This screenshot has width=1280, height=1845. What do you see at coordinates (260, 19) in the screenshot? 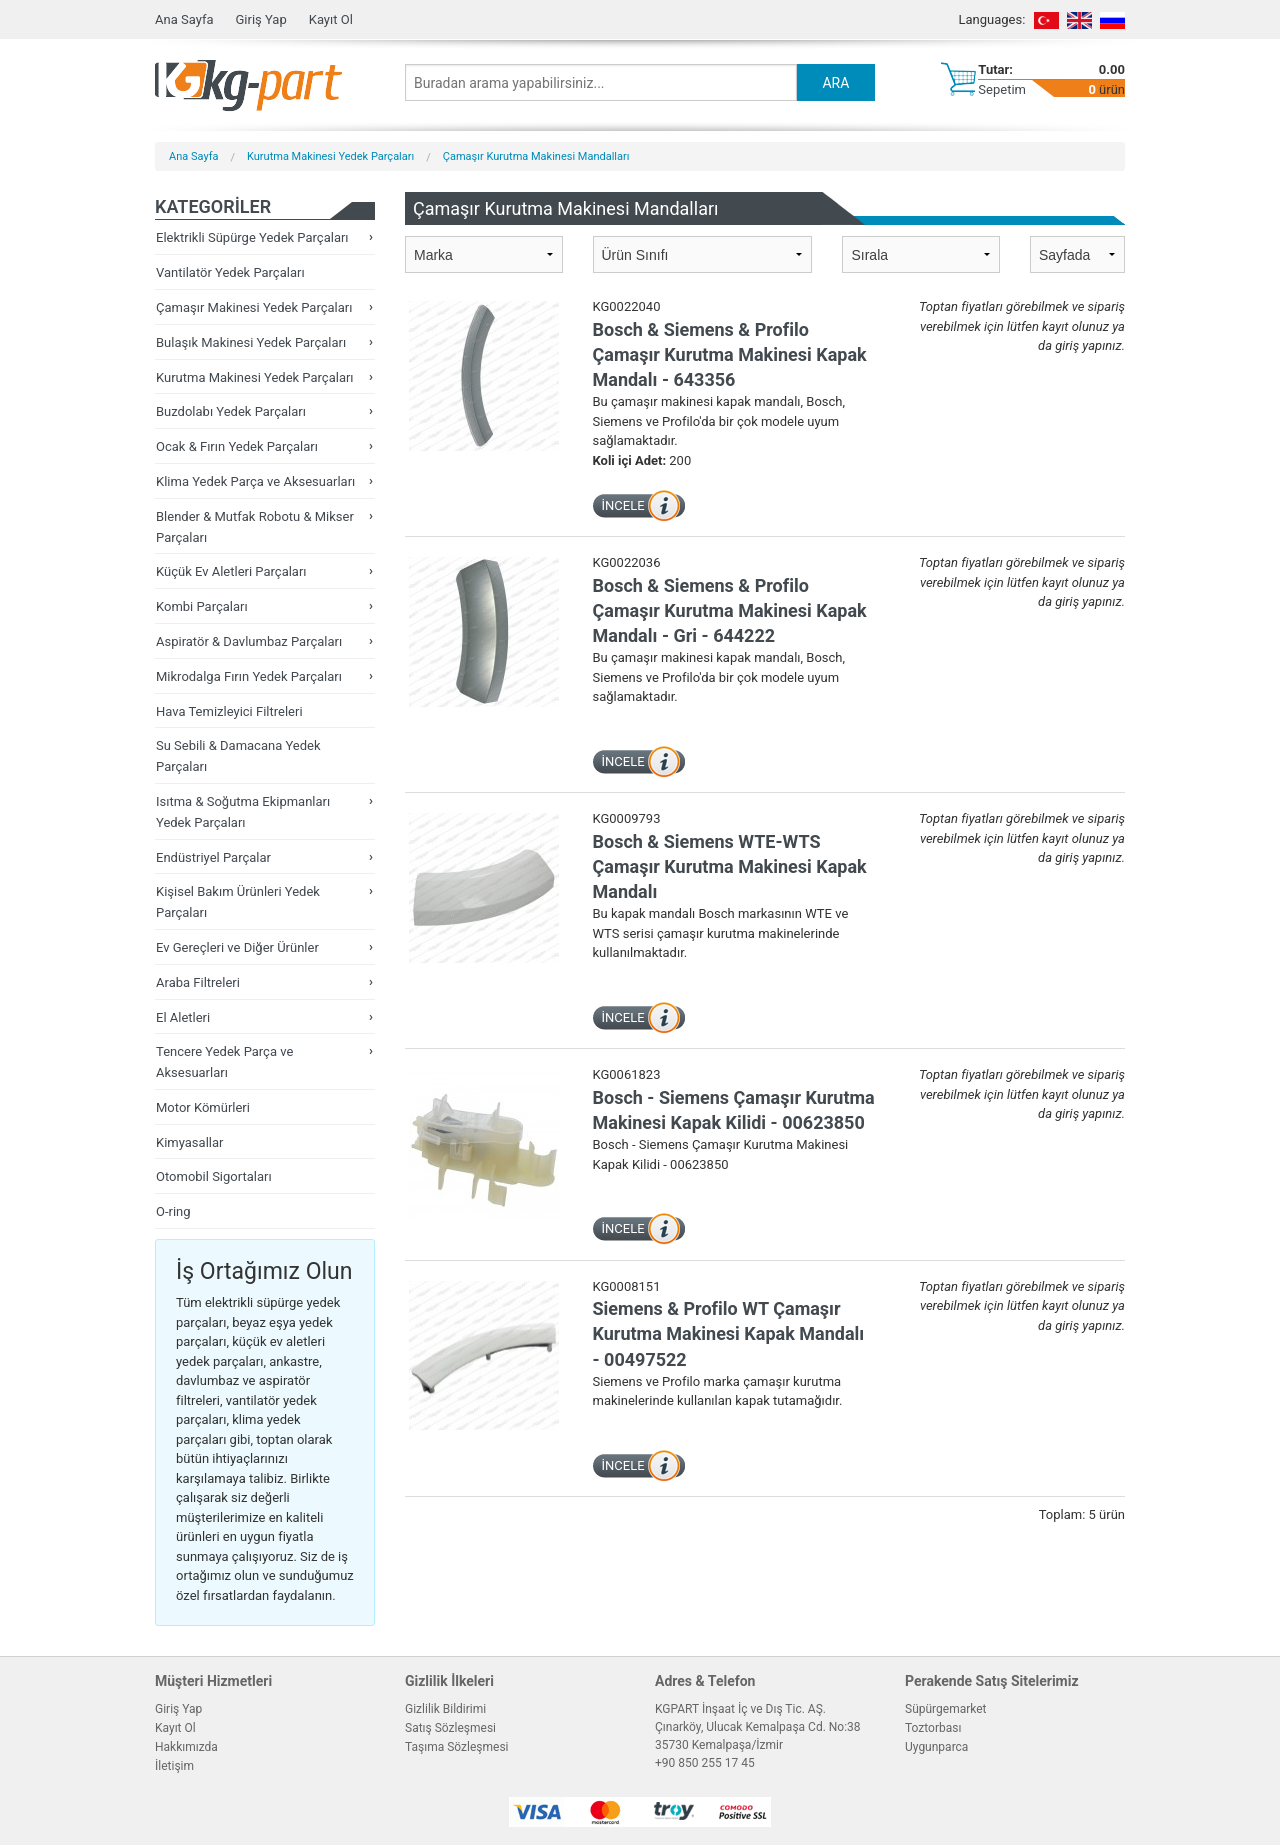
I see `Giriş Yap` at bounding box center [260, 19].